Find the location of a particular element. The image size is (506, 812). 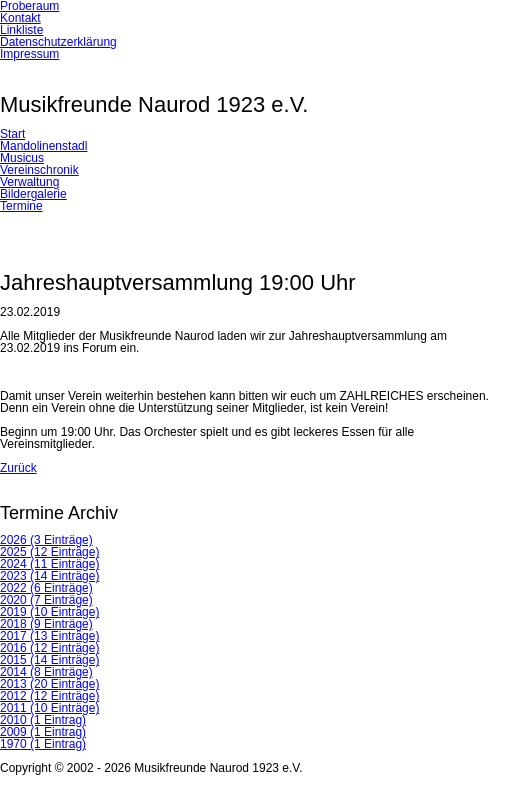

2015 (14 Einträge) is located at coordinates (49, 660).